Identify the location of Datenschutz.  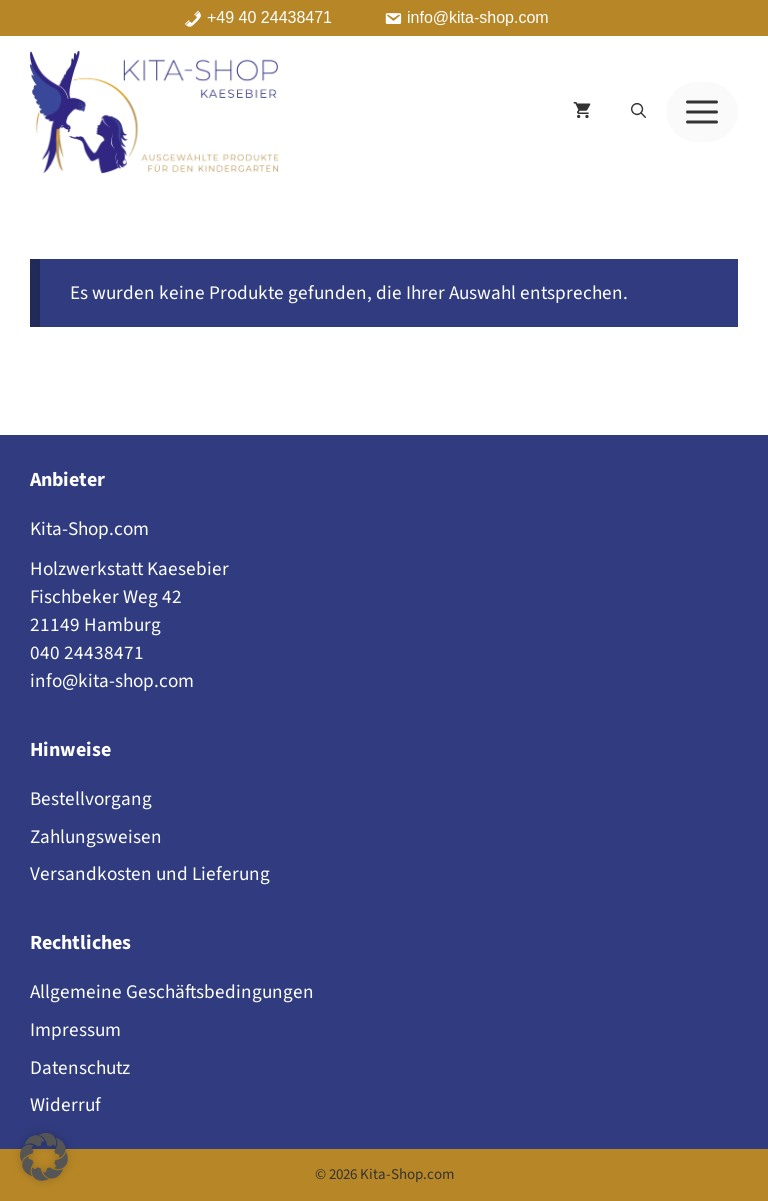
(80, 1068).